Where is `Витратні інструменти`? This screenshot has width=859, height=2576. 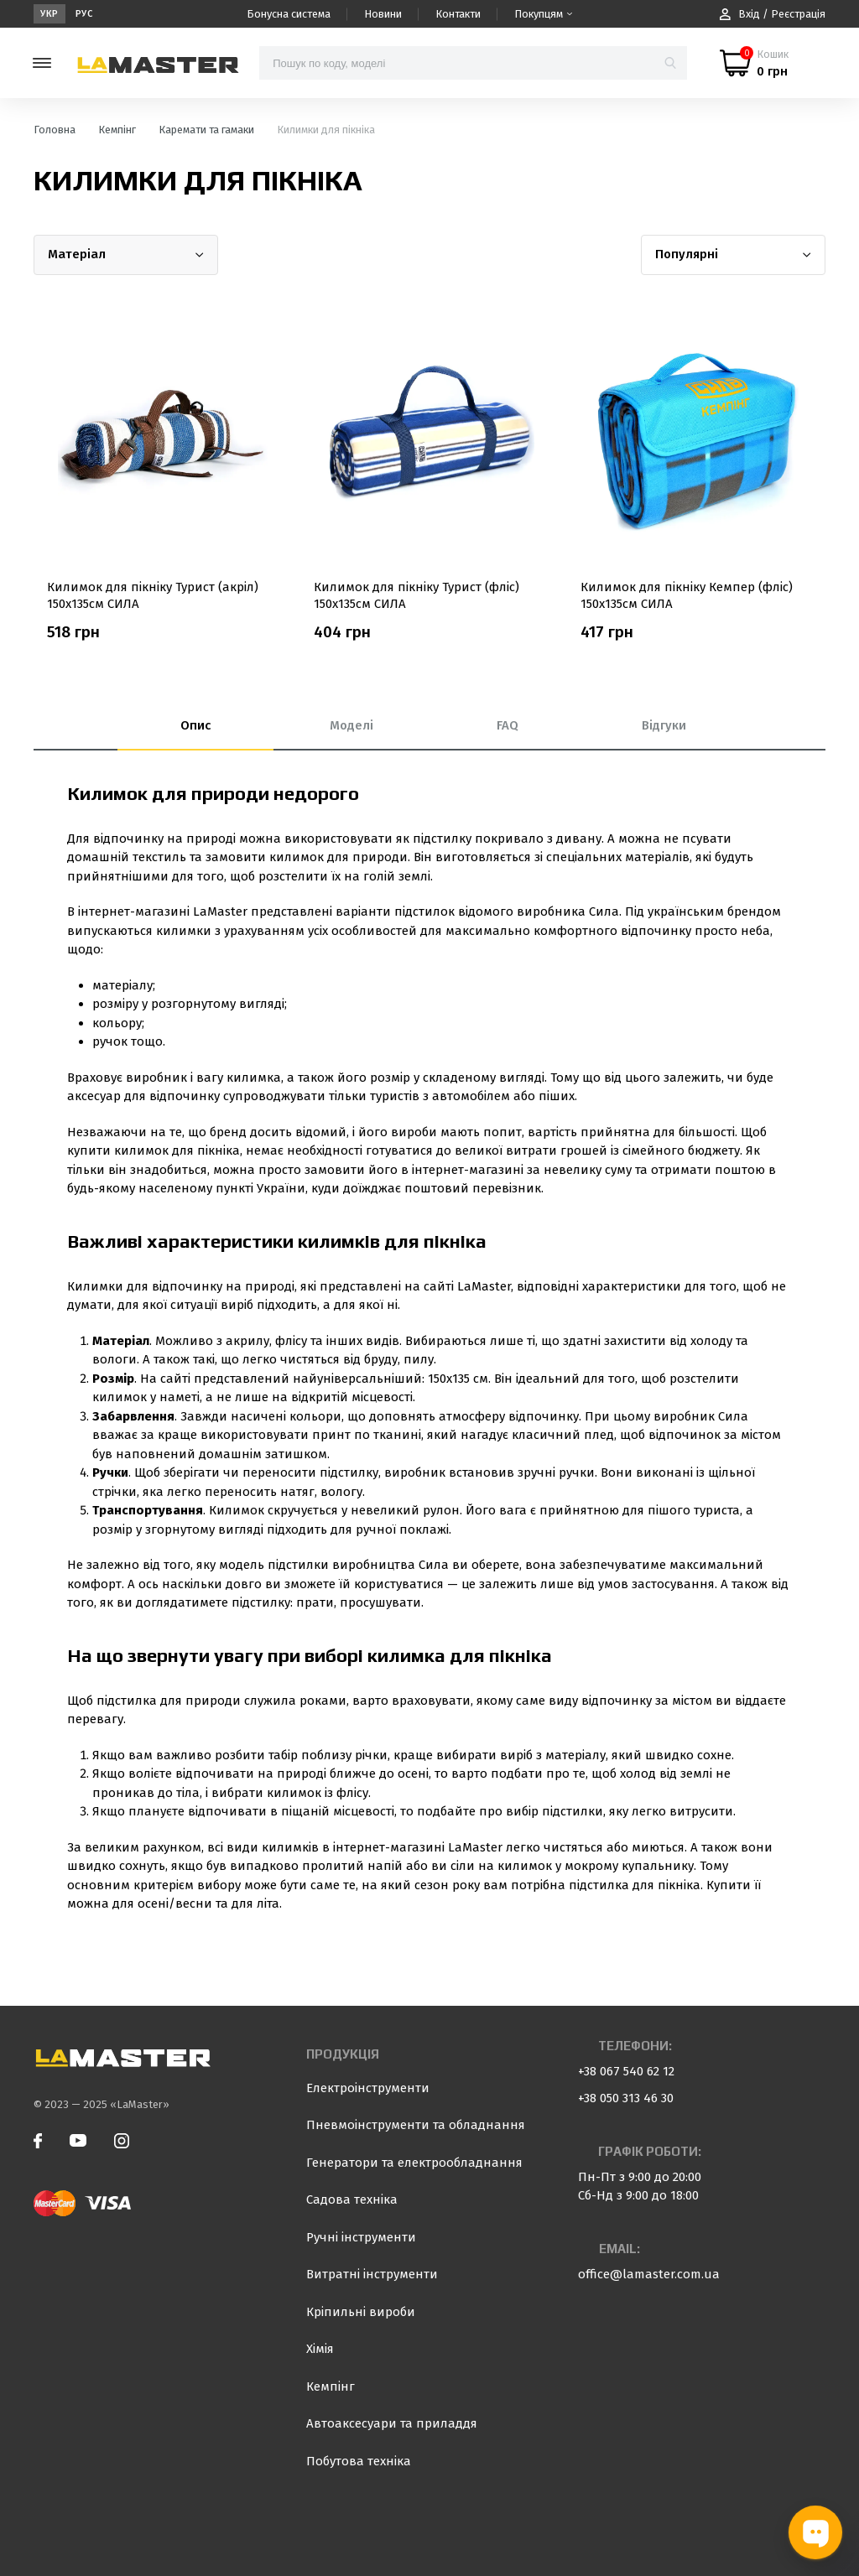 Витратні інструменти is located at coordinates (372, 2274).